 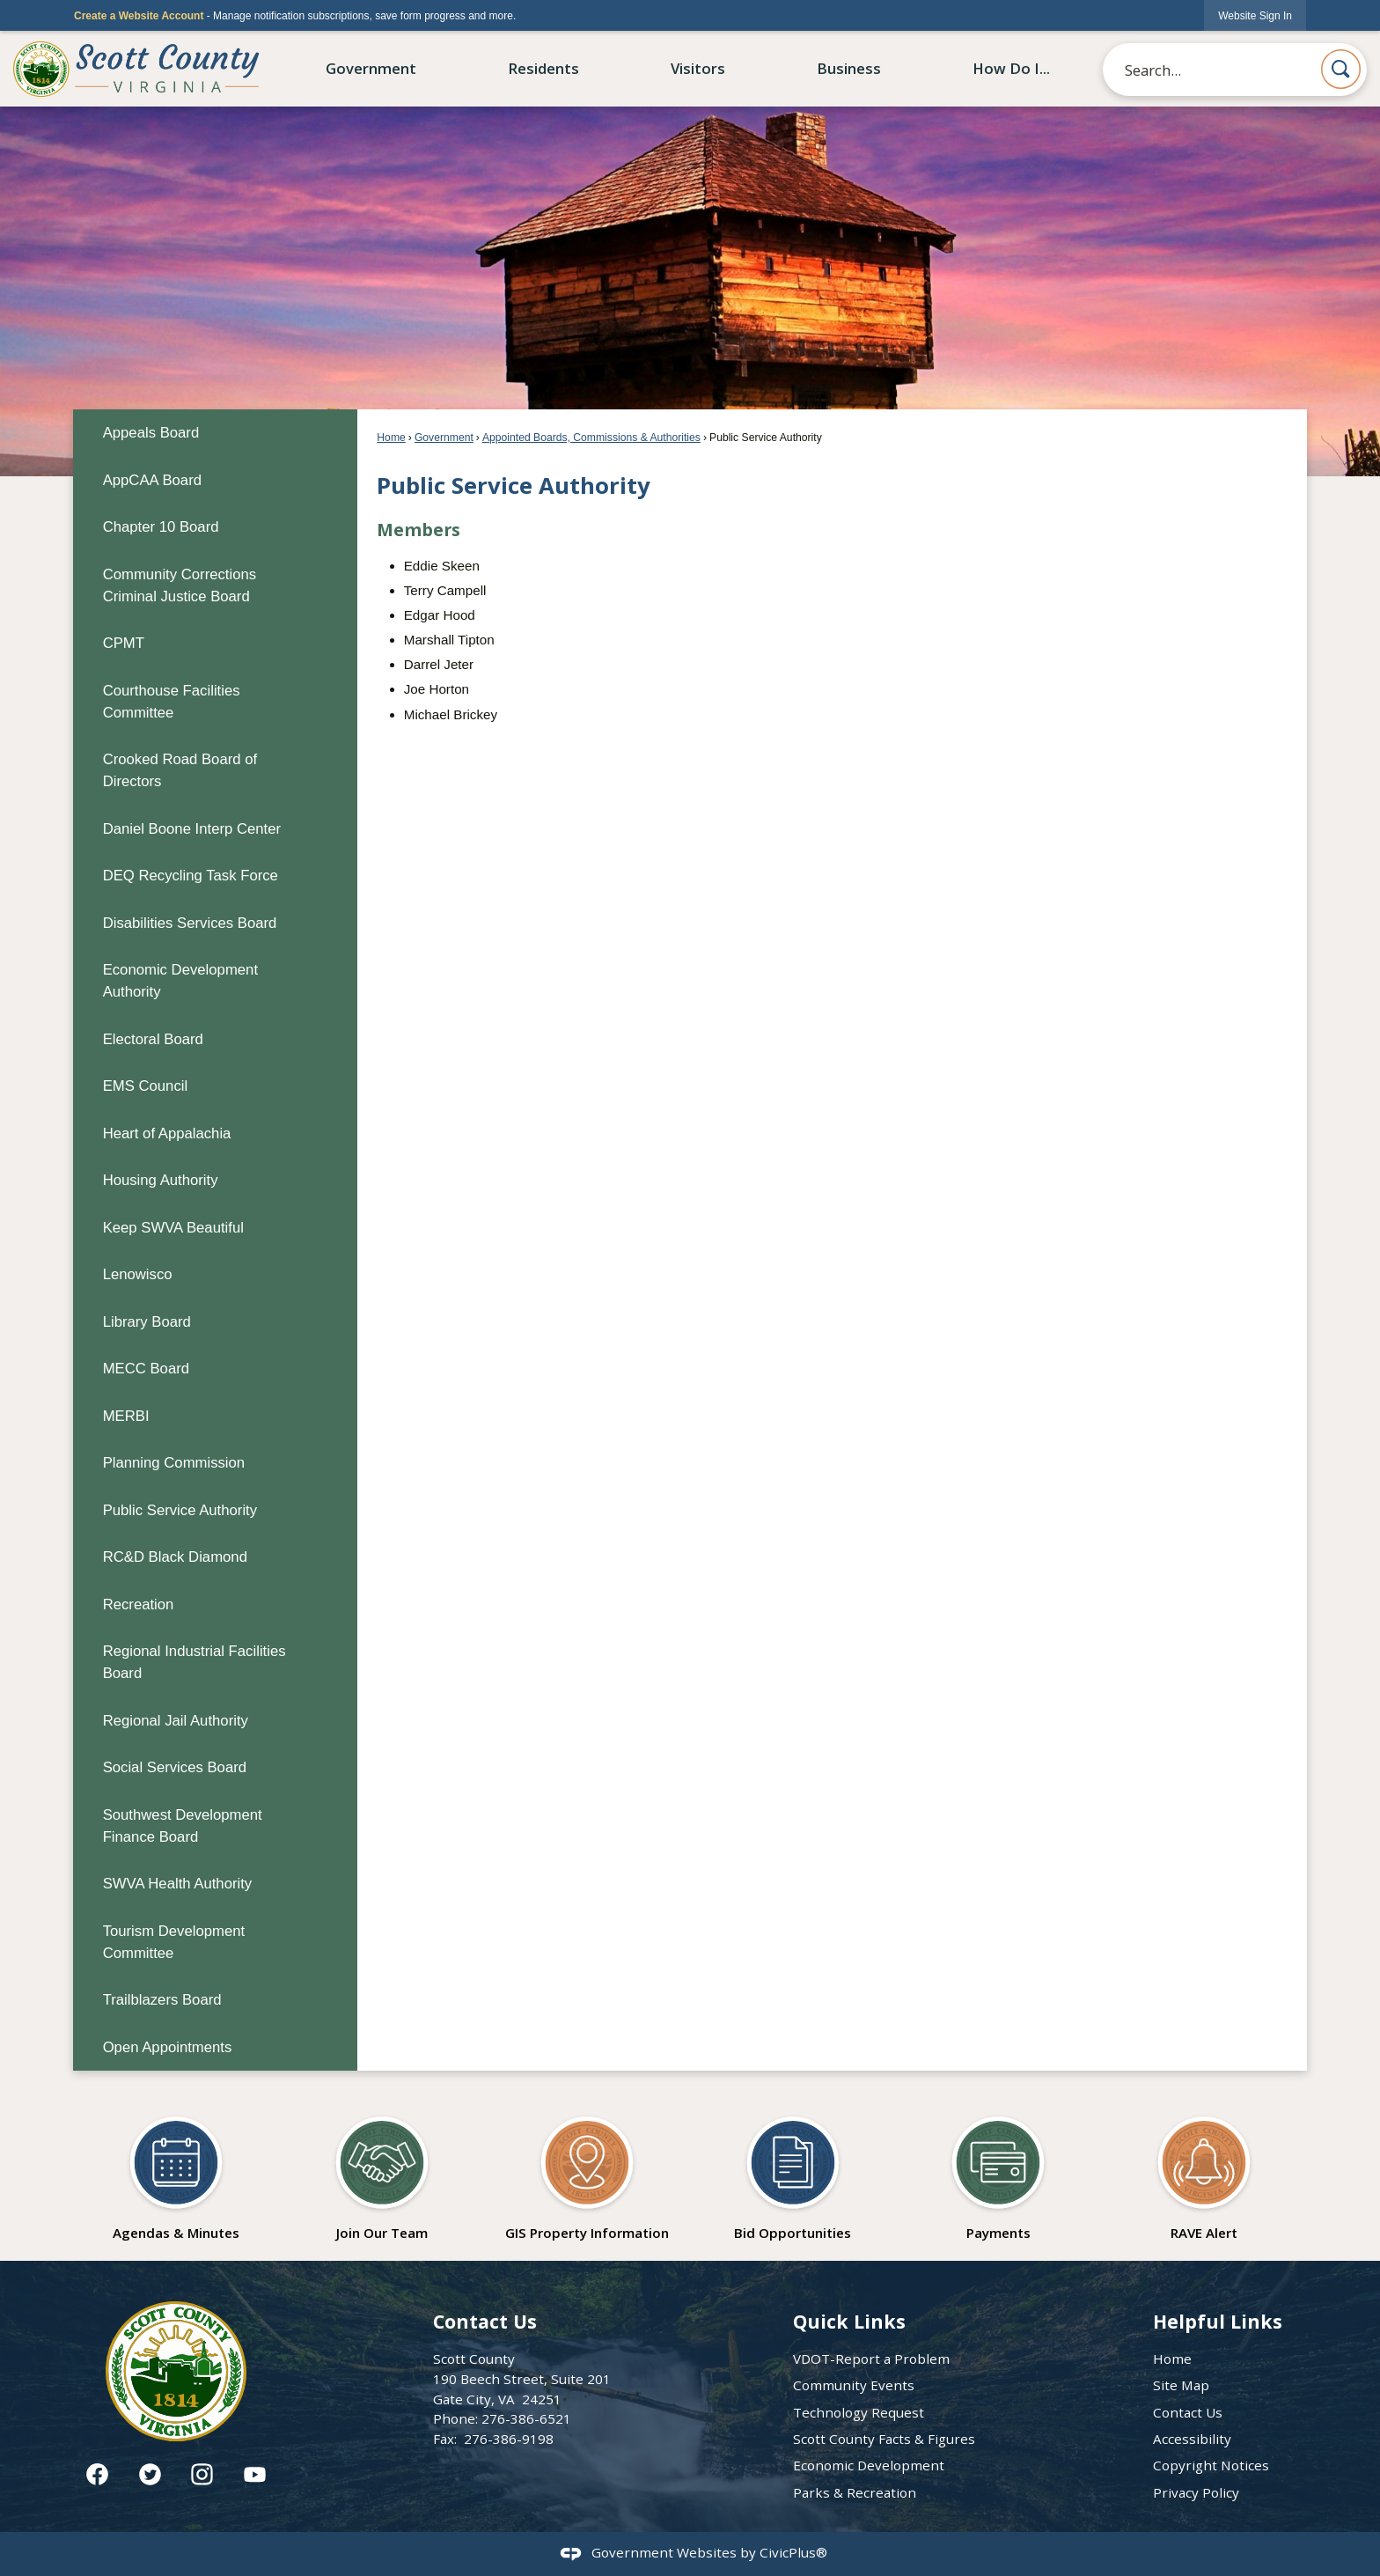 I want to click on Economic Development, so click(x=868, y=2465).